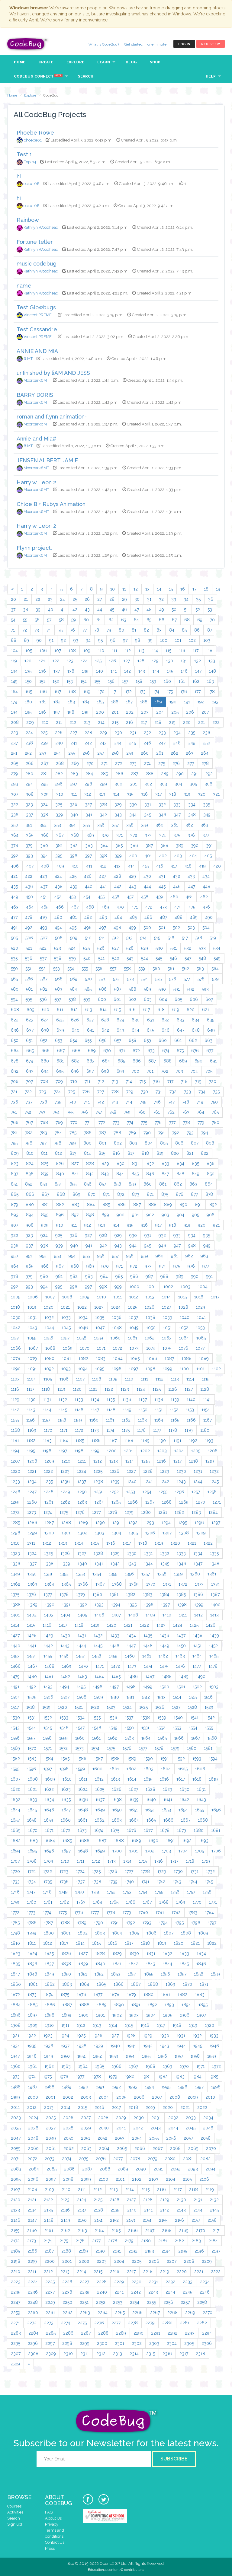 This screenshot has width=232, height=2576. Describe the element at coordinates (198, 1471) in the screenshot. I see `1231` at that location.